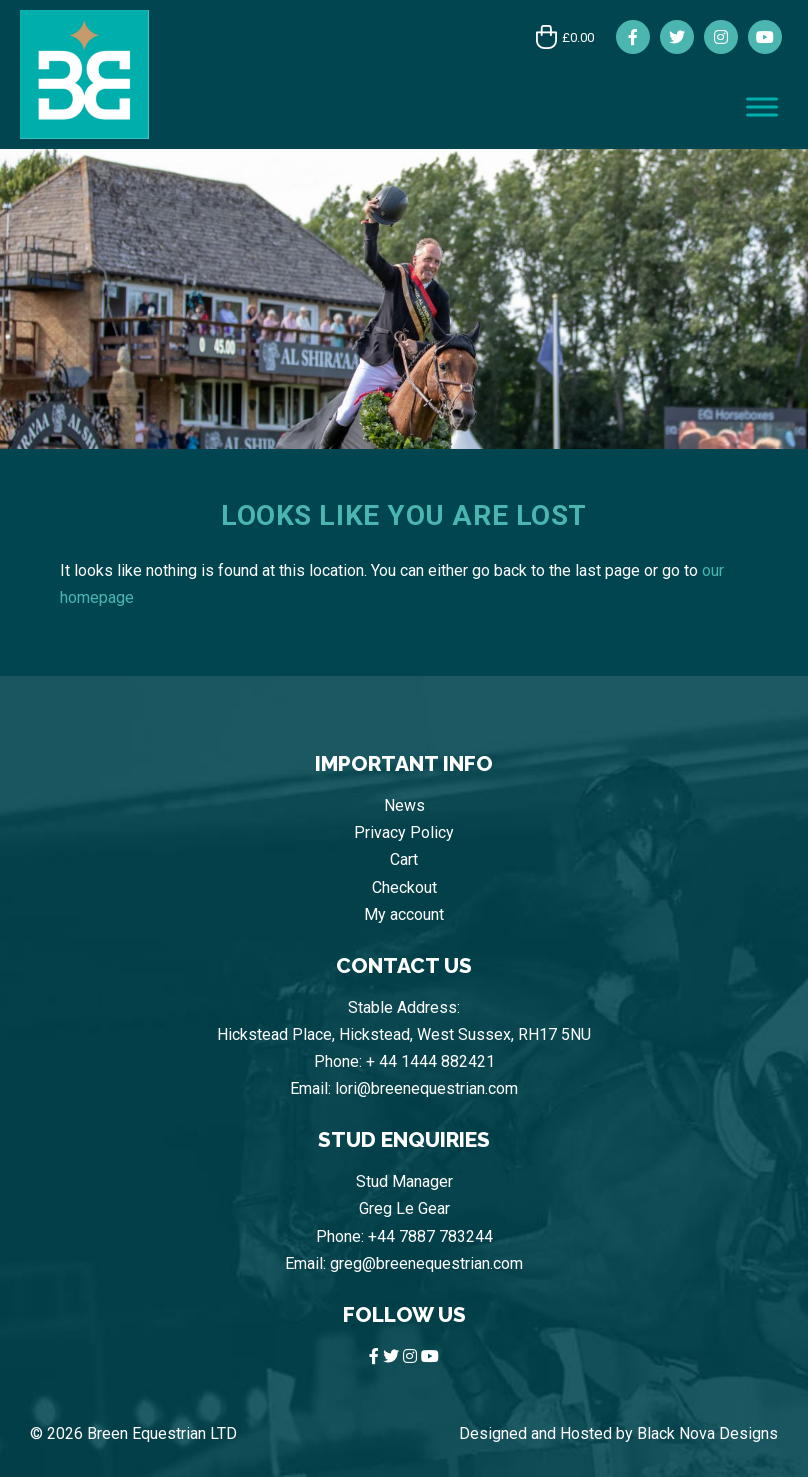  Describe the element at coordinates (404, 887) in the screenshot. I see `Checkout` at that location.